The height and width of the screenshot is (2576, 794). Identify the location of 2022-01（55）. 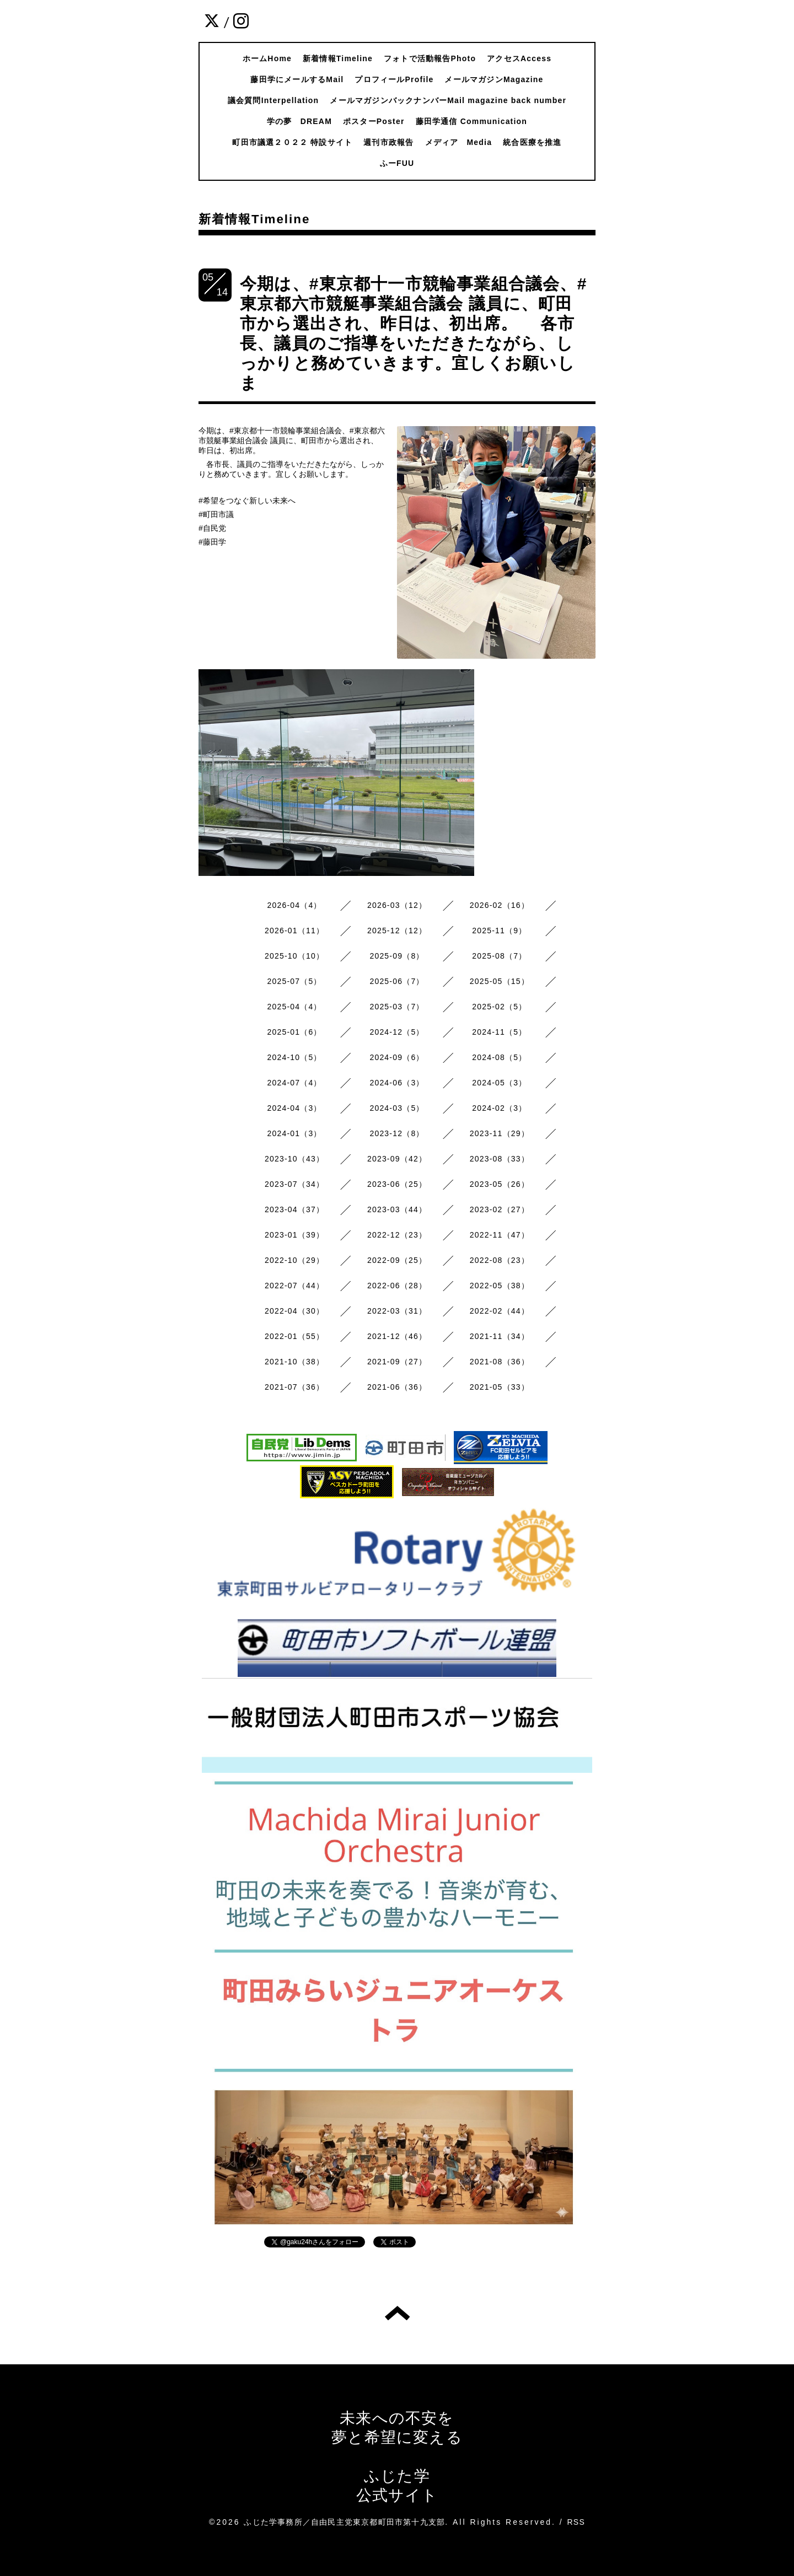
(294, 1336).